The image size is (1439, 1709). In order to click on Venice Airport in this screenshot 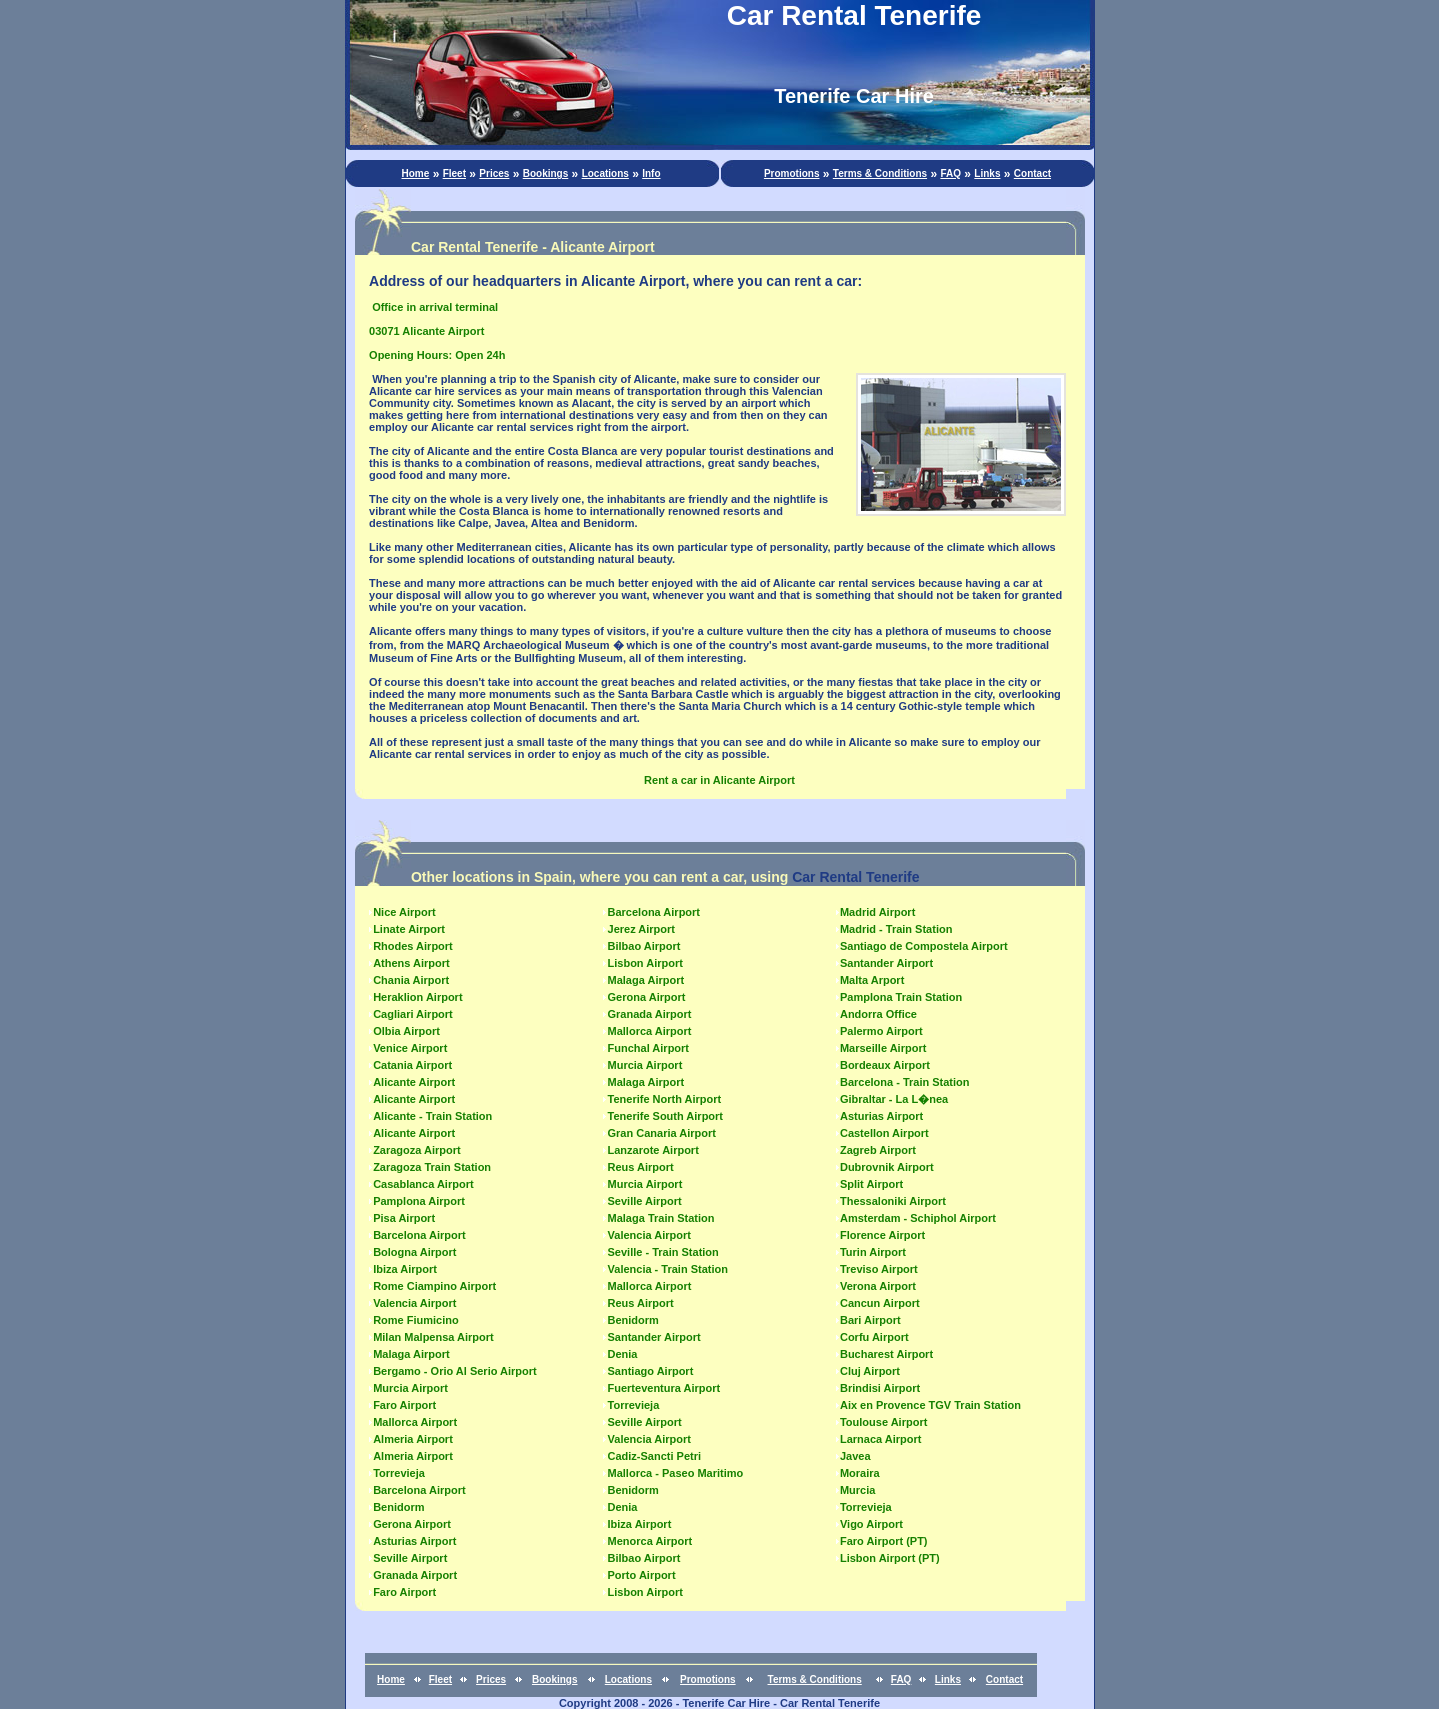, I will do `click(410, 1048)`.